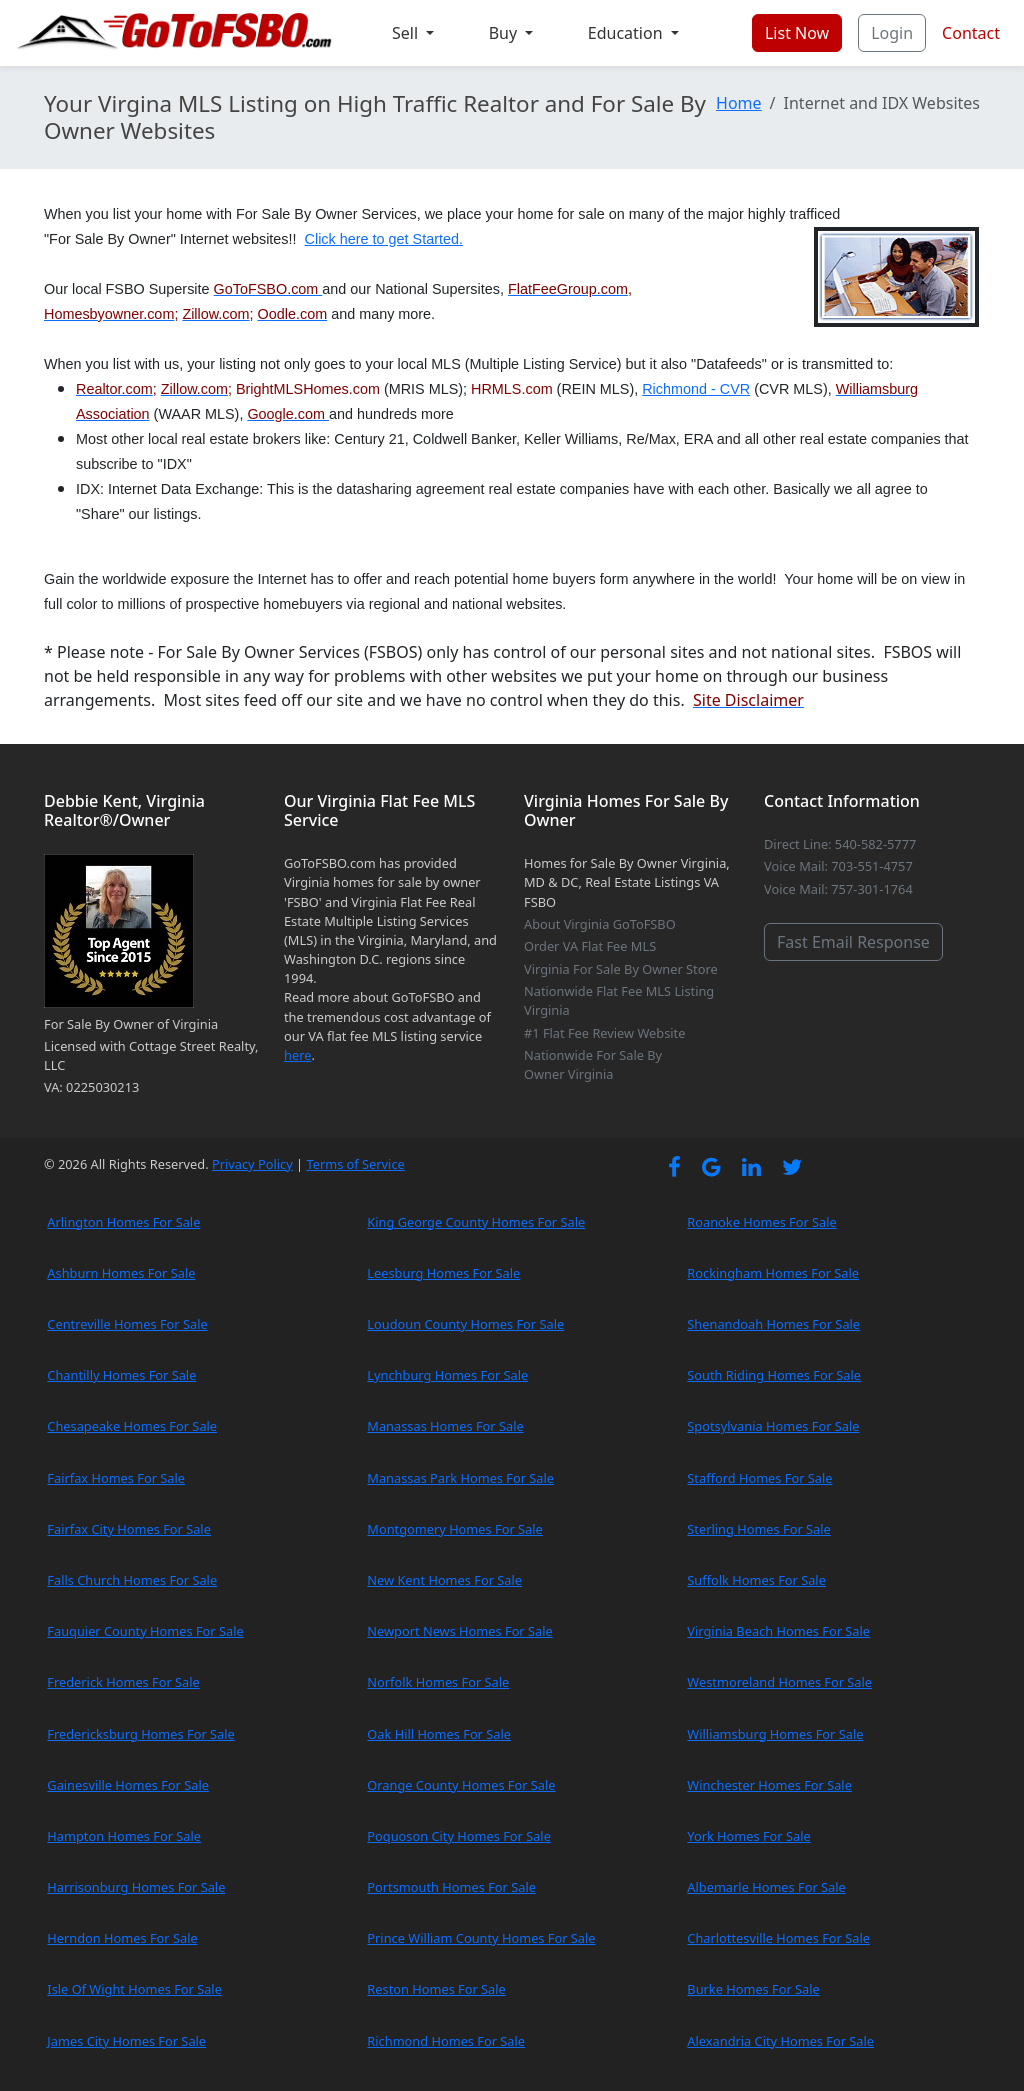 This screenshot has width=1024, height=2091. I want to click on here, so click(297, 1055).